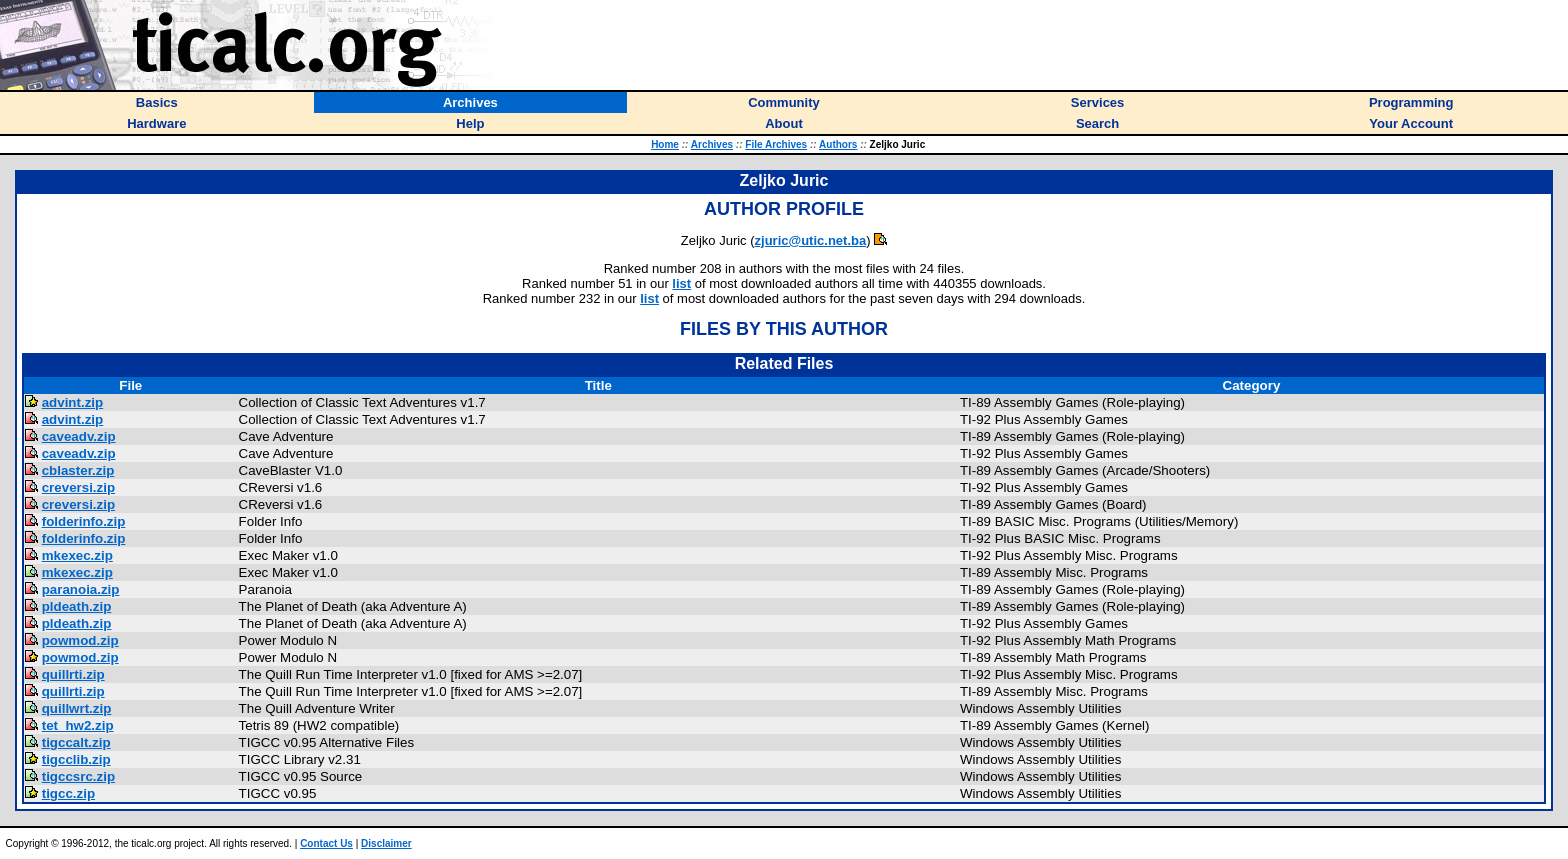 This screenshot has height=859, width=1568. Describe the element at coordinates (81, 589) in the screenshot. I see `paranoia.zip` at that location.